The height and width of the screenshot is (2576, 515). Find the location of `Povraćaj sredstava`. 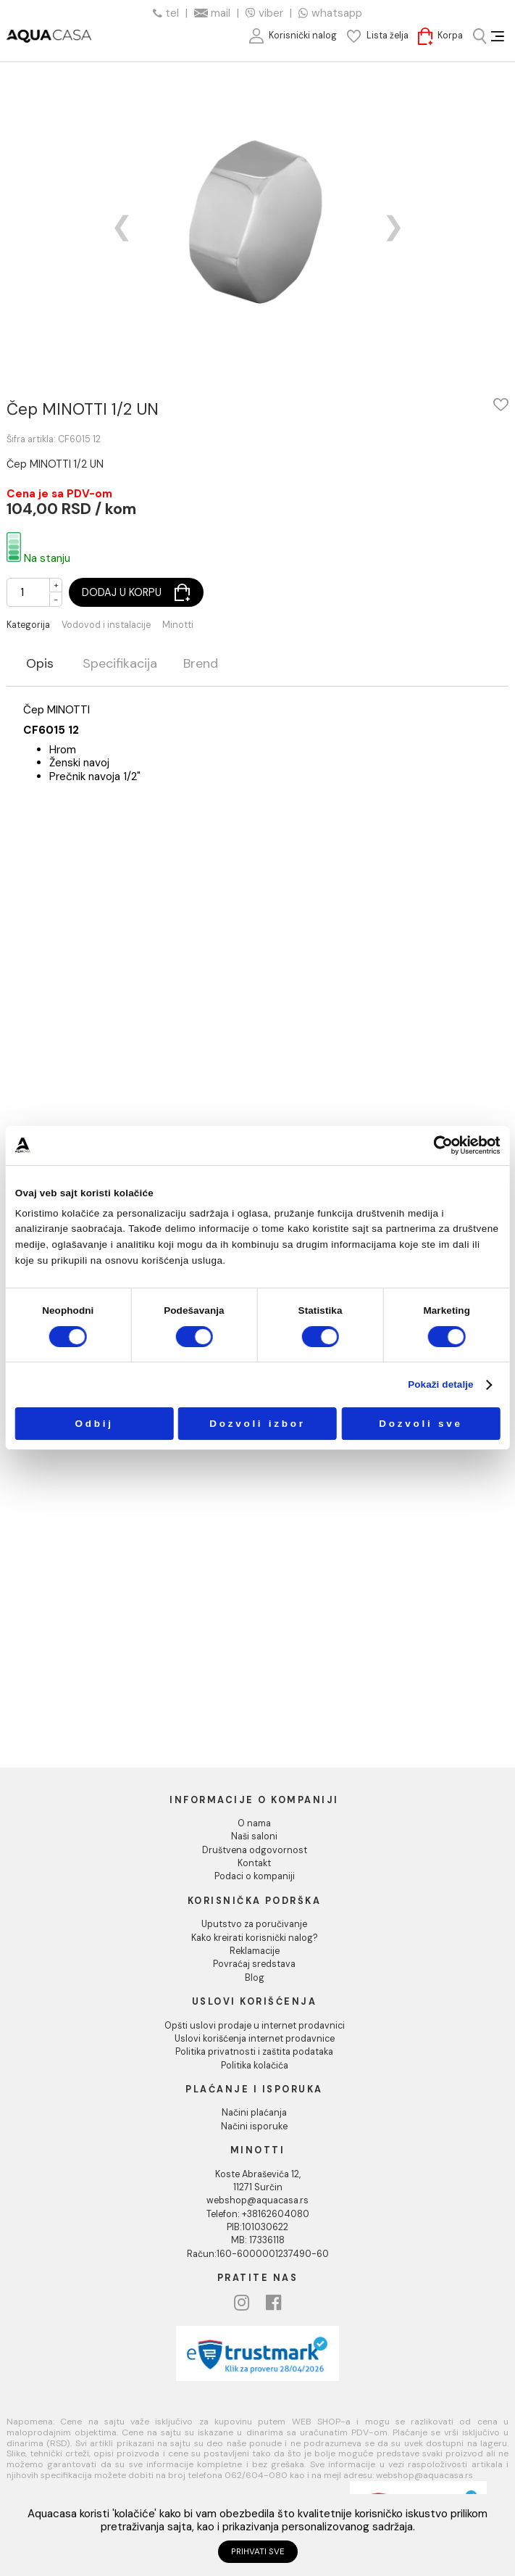

Povraćaj sredstava is located at coordinates (254, 1964).